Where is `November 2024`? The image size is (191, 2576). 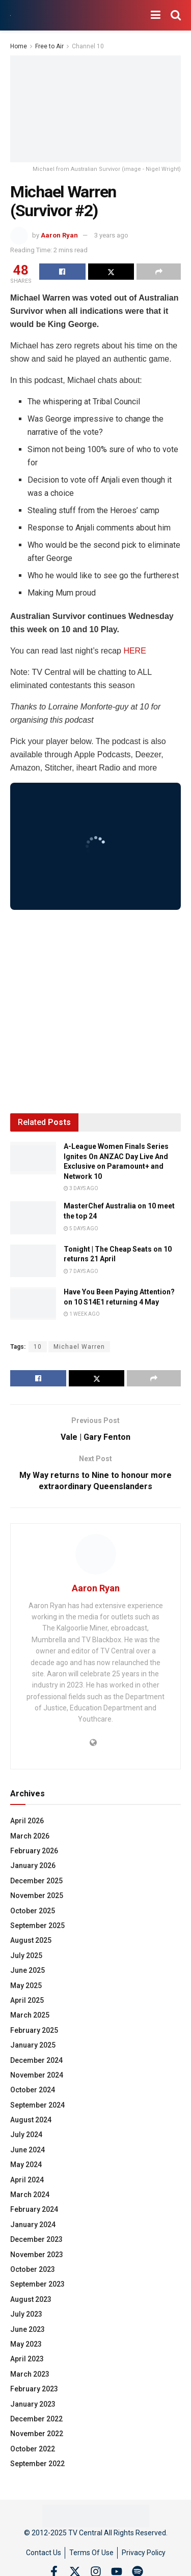 November 2024 is located at coordinates (36, 2075).